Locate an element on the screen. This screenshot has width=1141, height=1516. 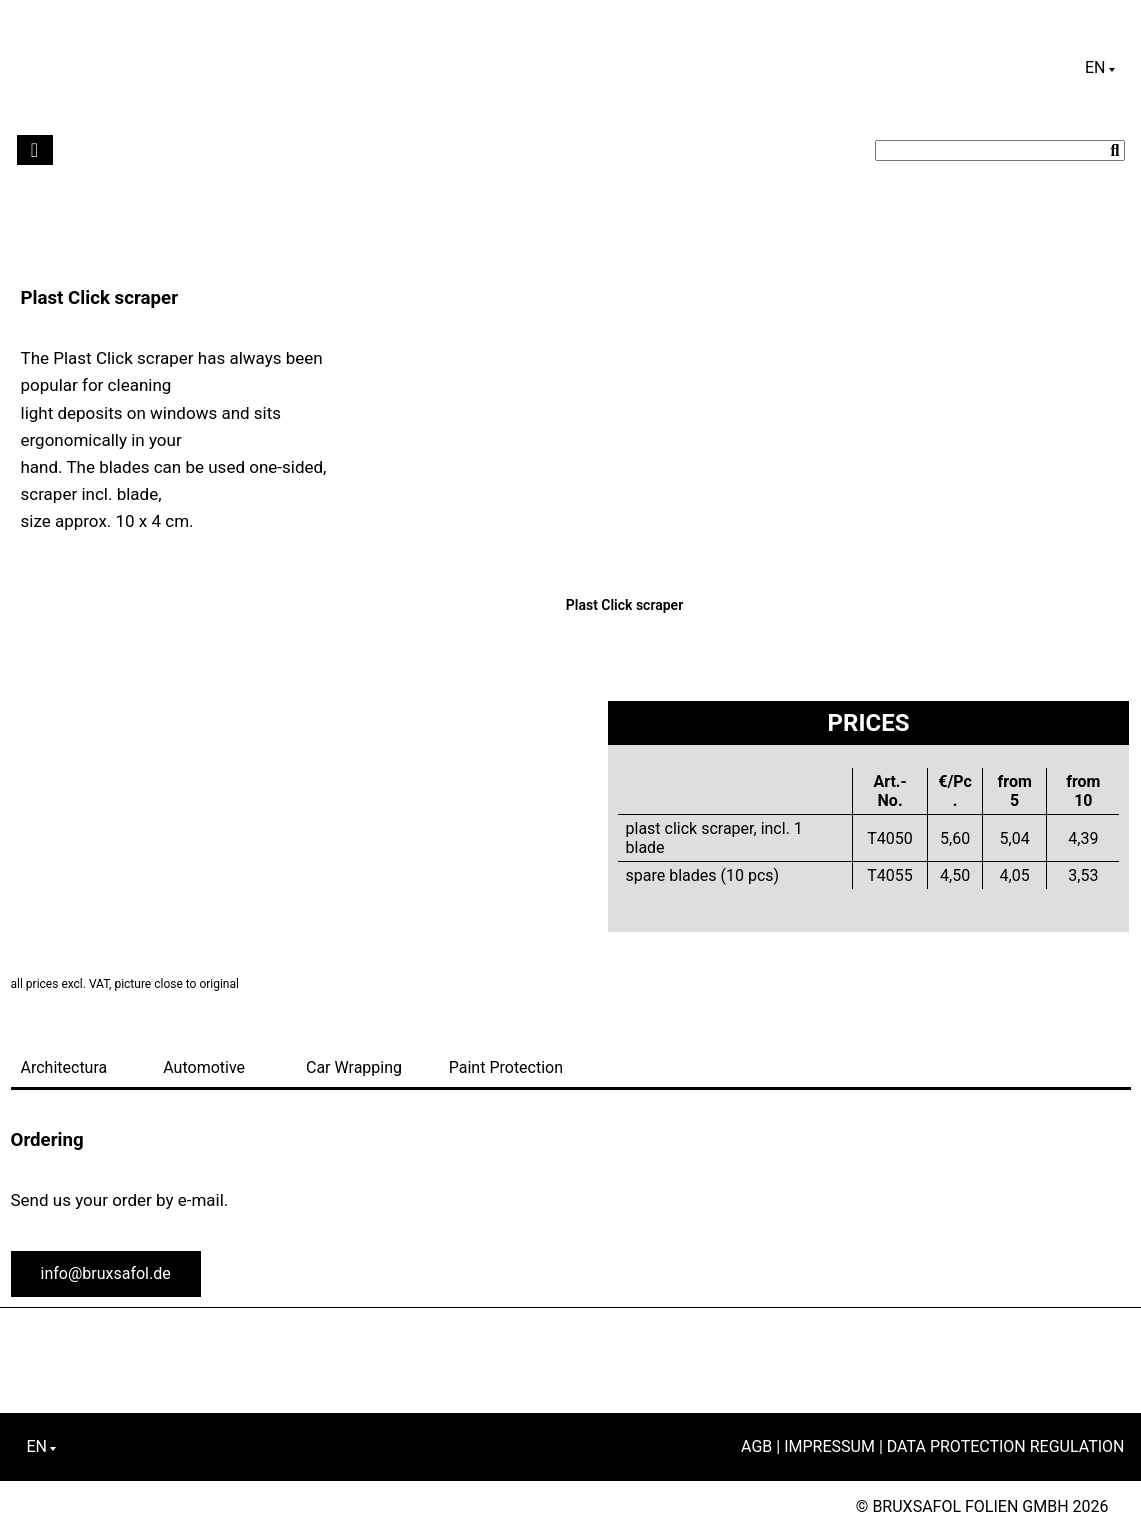
Impressum is located at coordinates (829, 1446).